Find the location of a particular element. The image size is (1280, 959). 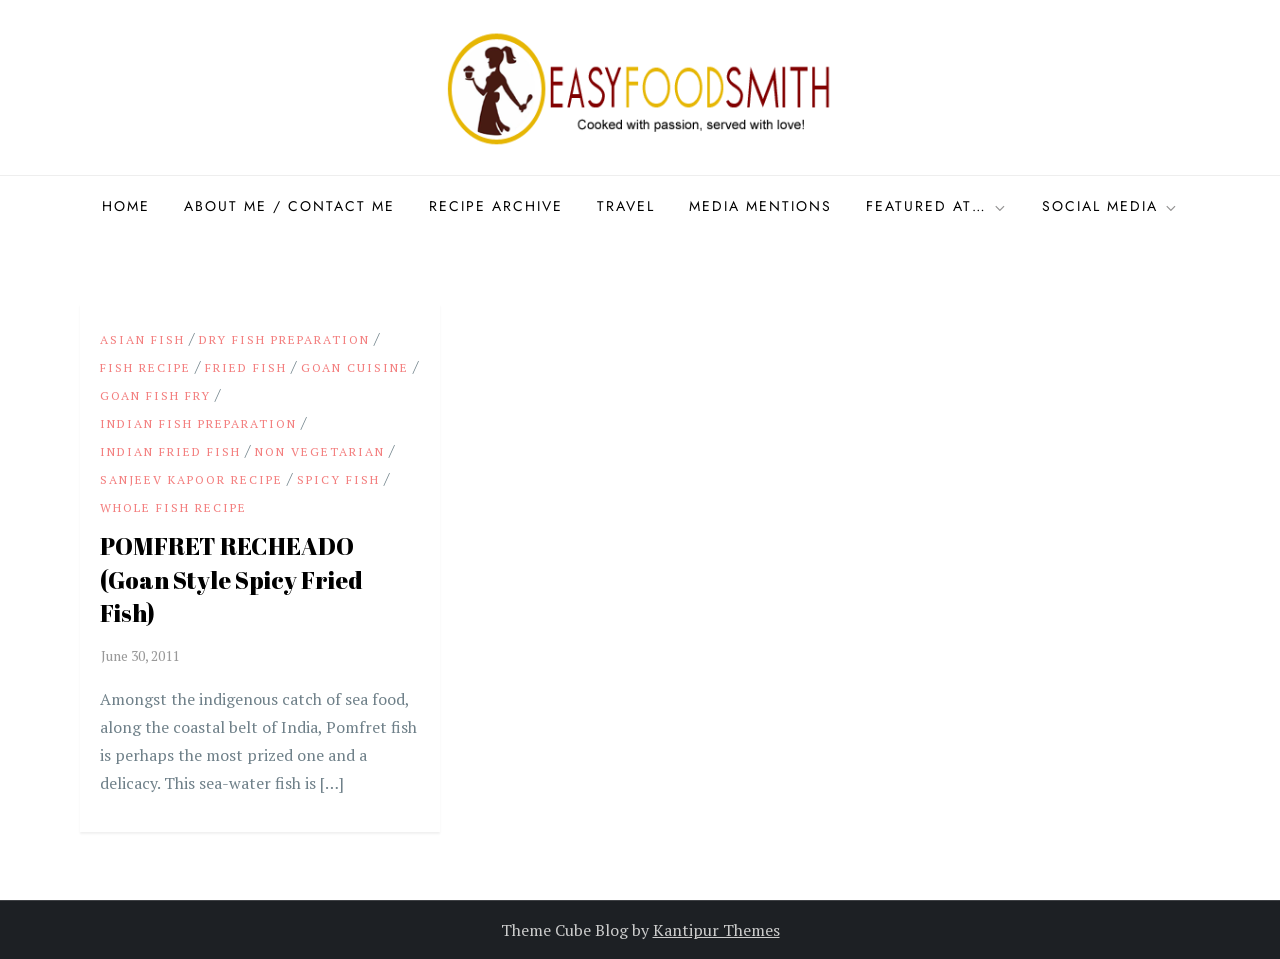

Fried Fish is located at coordinates (246, 367).